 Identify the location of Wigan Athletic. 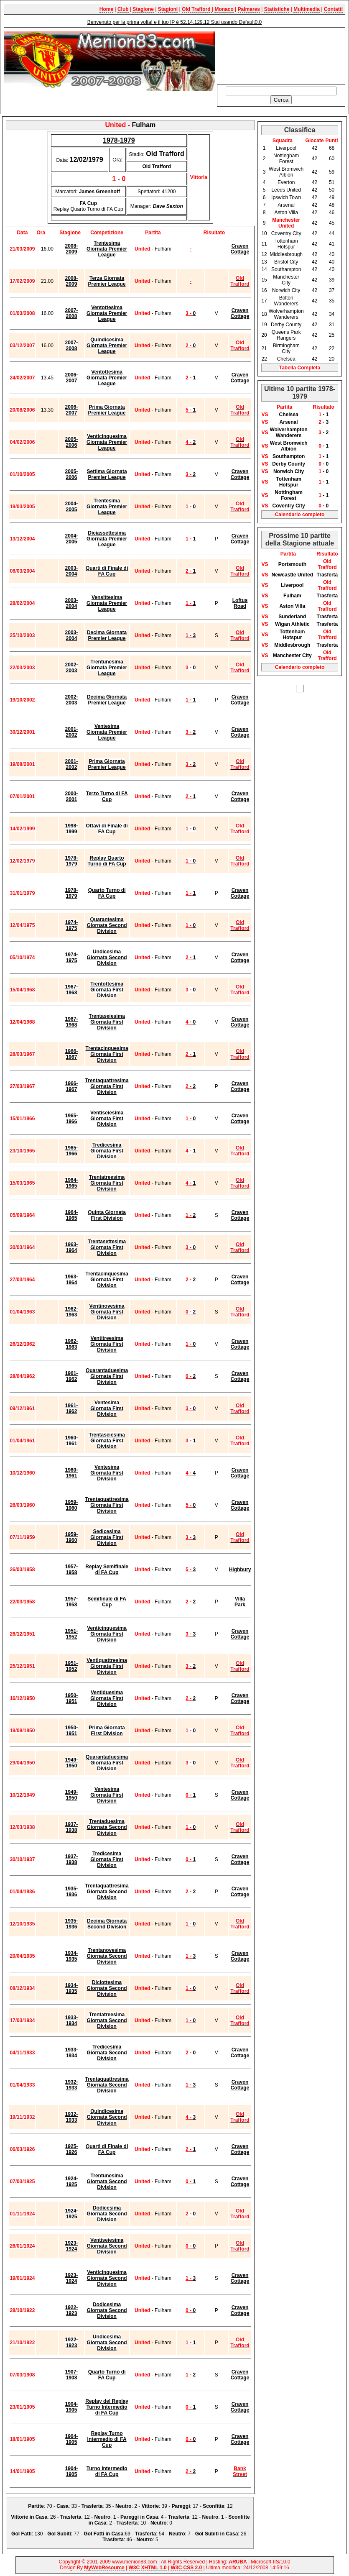
(292, 624).